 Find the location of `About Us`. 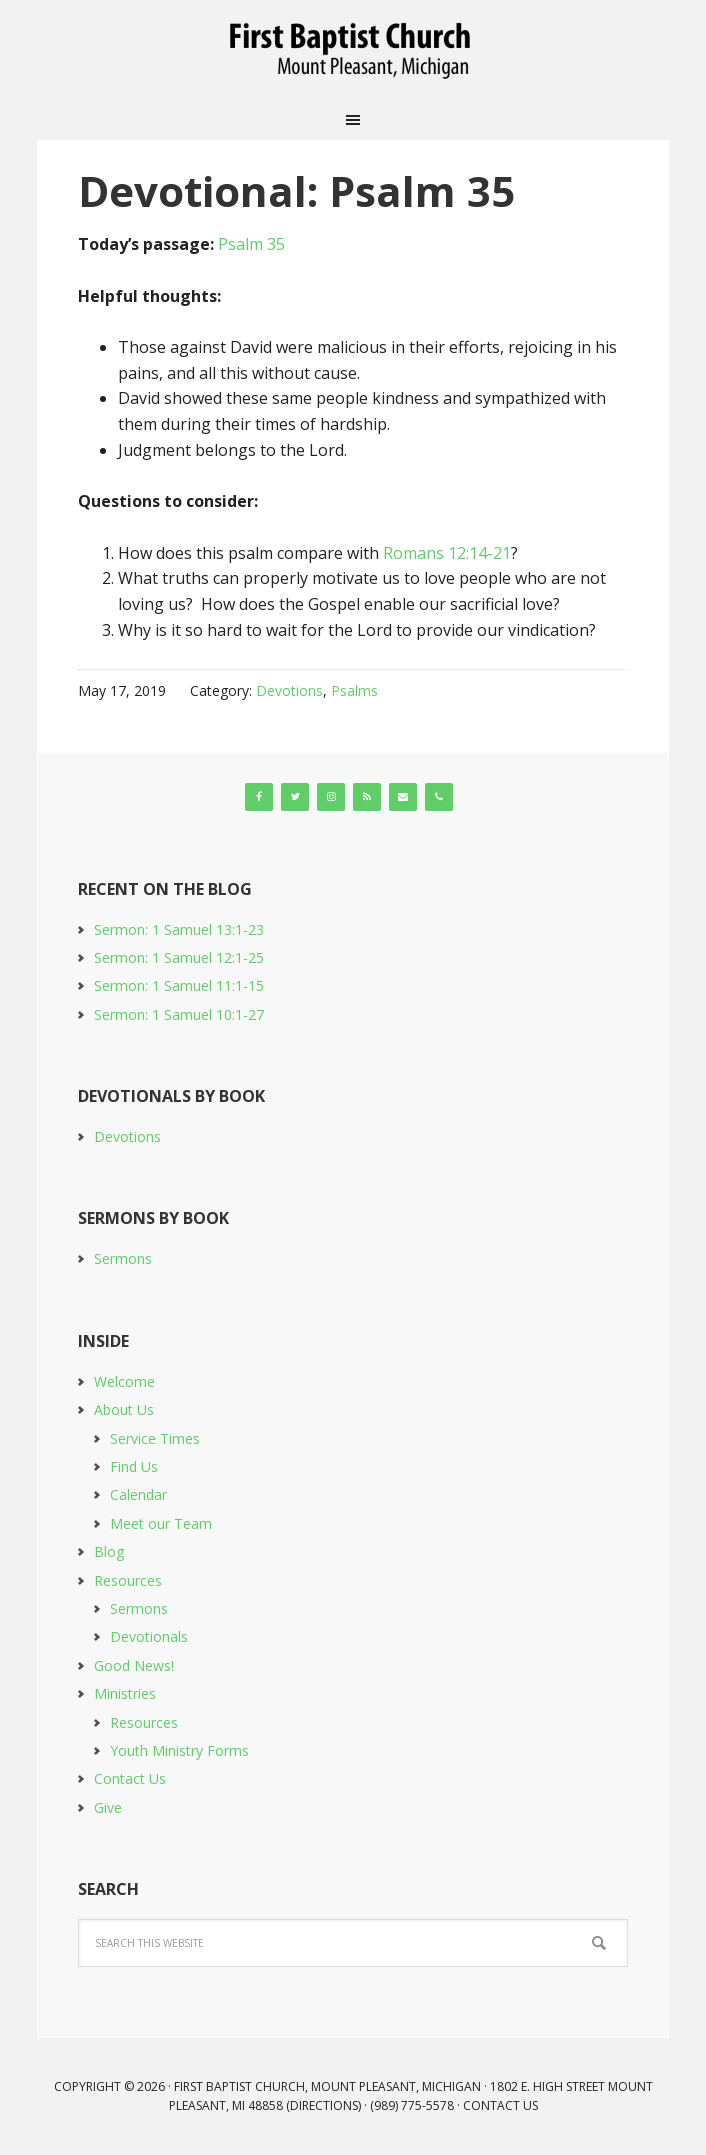

About Us is located at coordinates (124, 1409).